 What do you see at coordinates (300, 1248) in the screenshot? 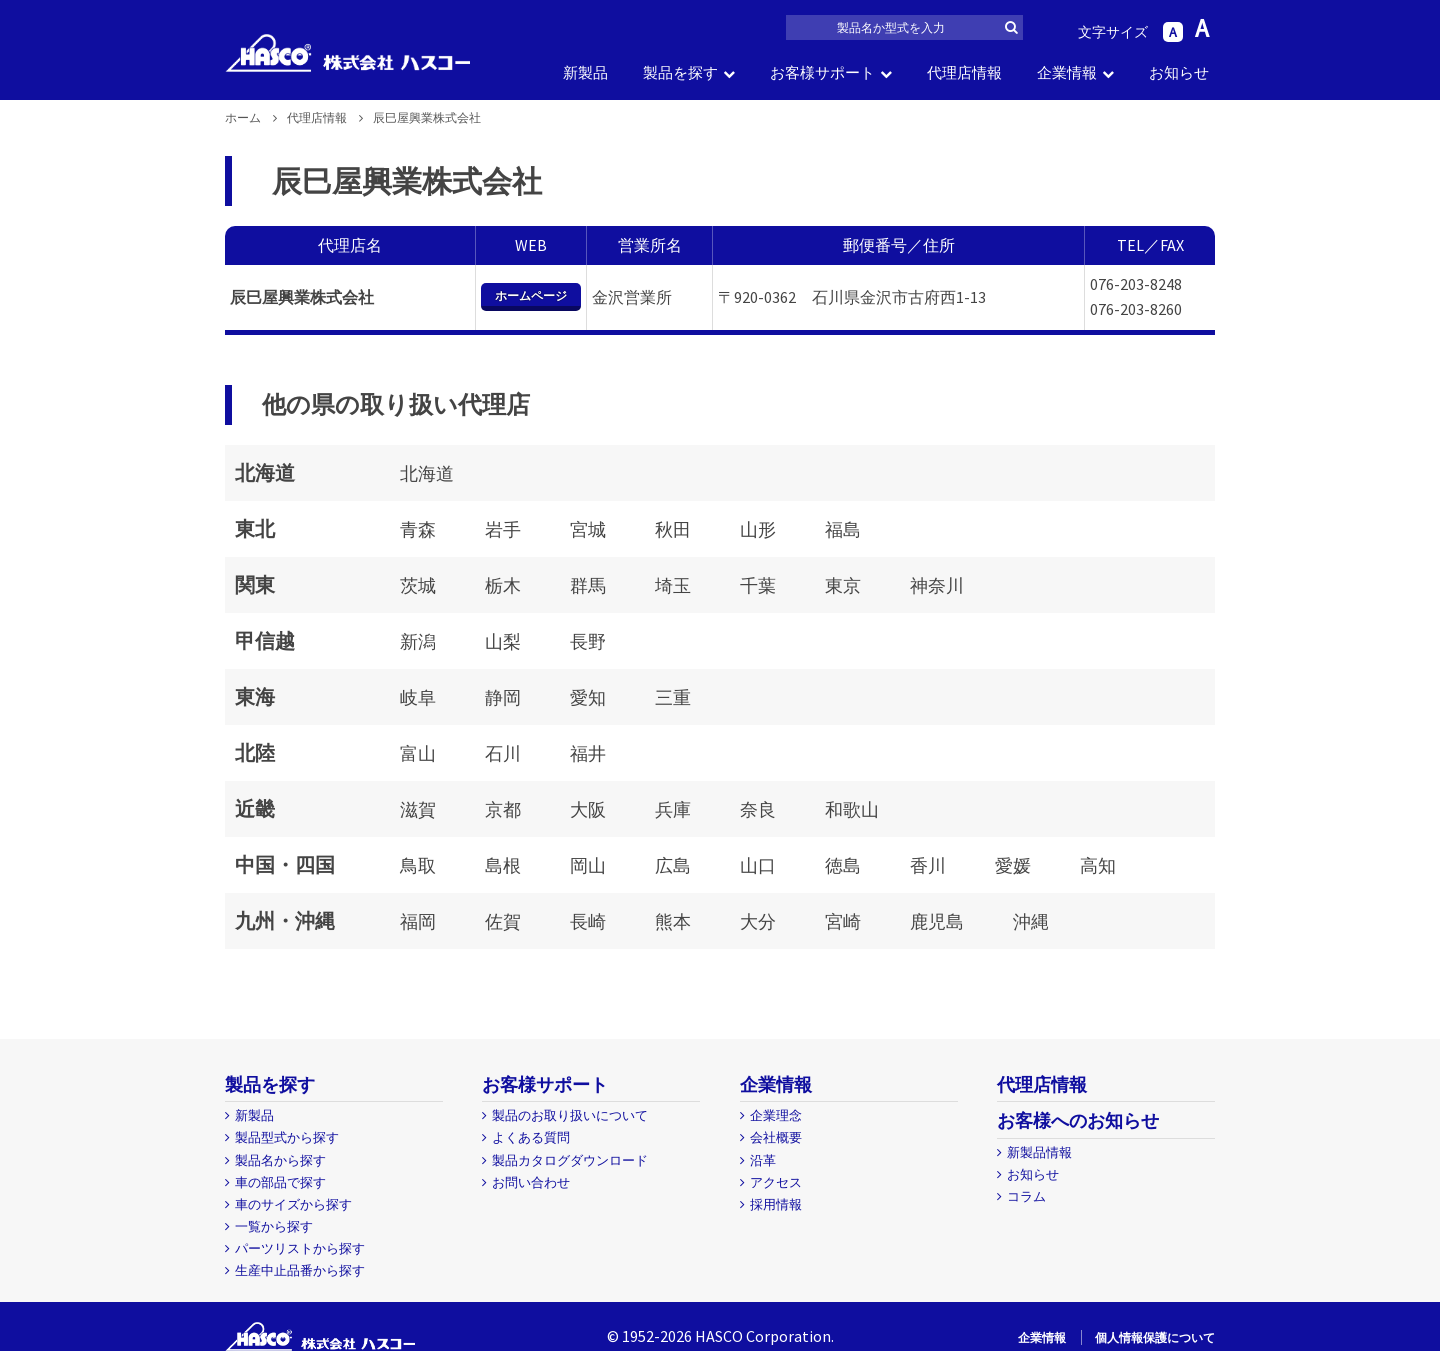
I see `パーツリストから探す` at bounding box center [300, 1248].